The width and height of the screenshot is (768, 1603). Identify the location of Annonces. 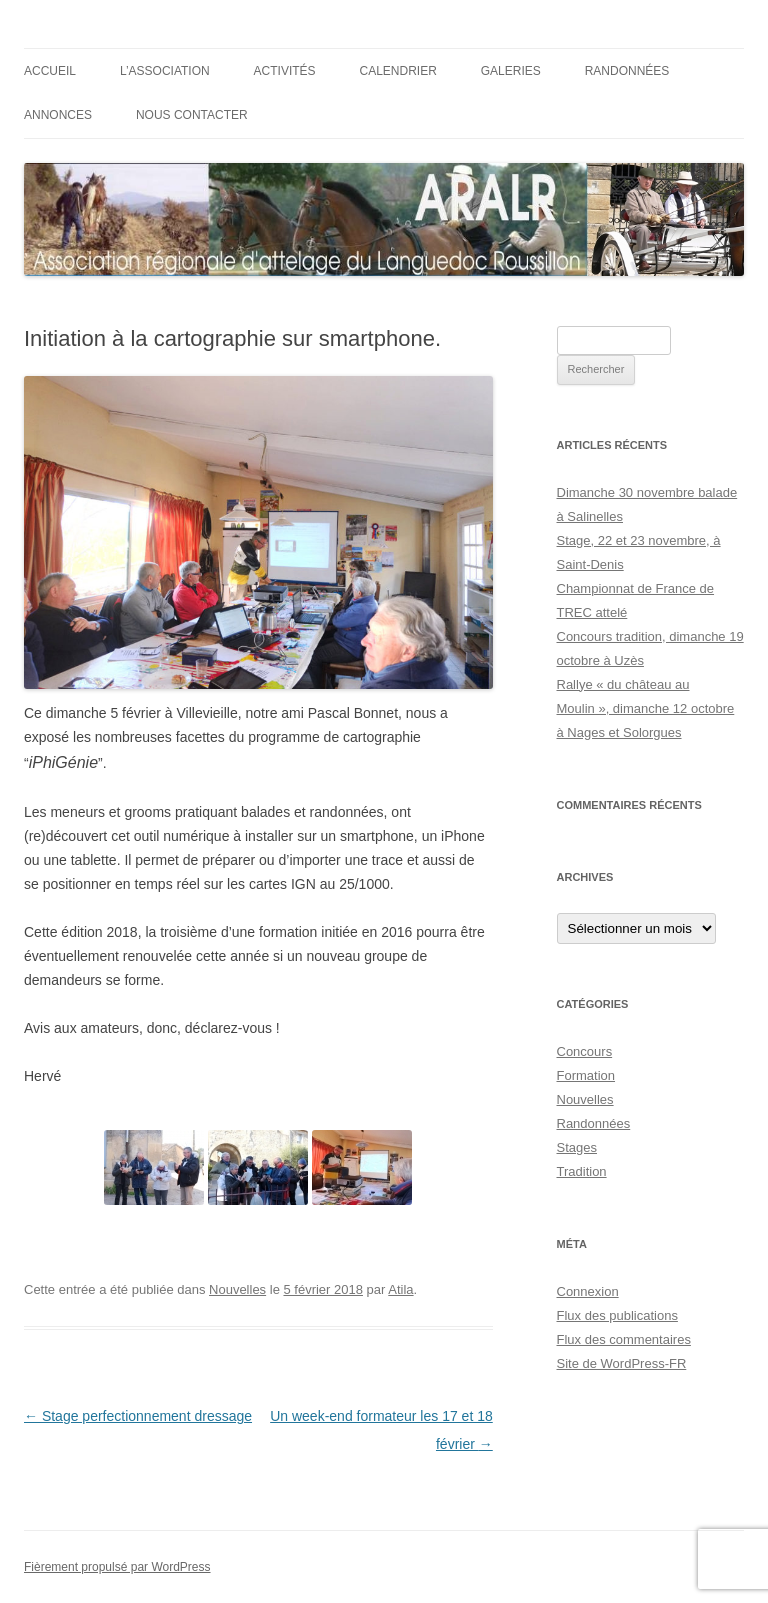
(58, 115).